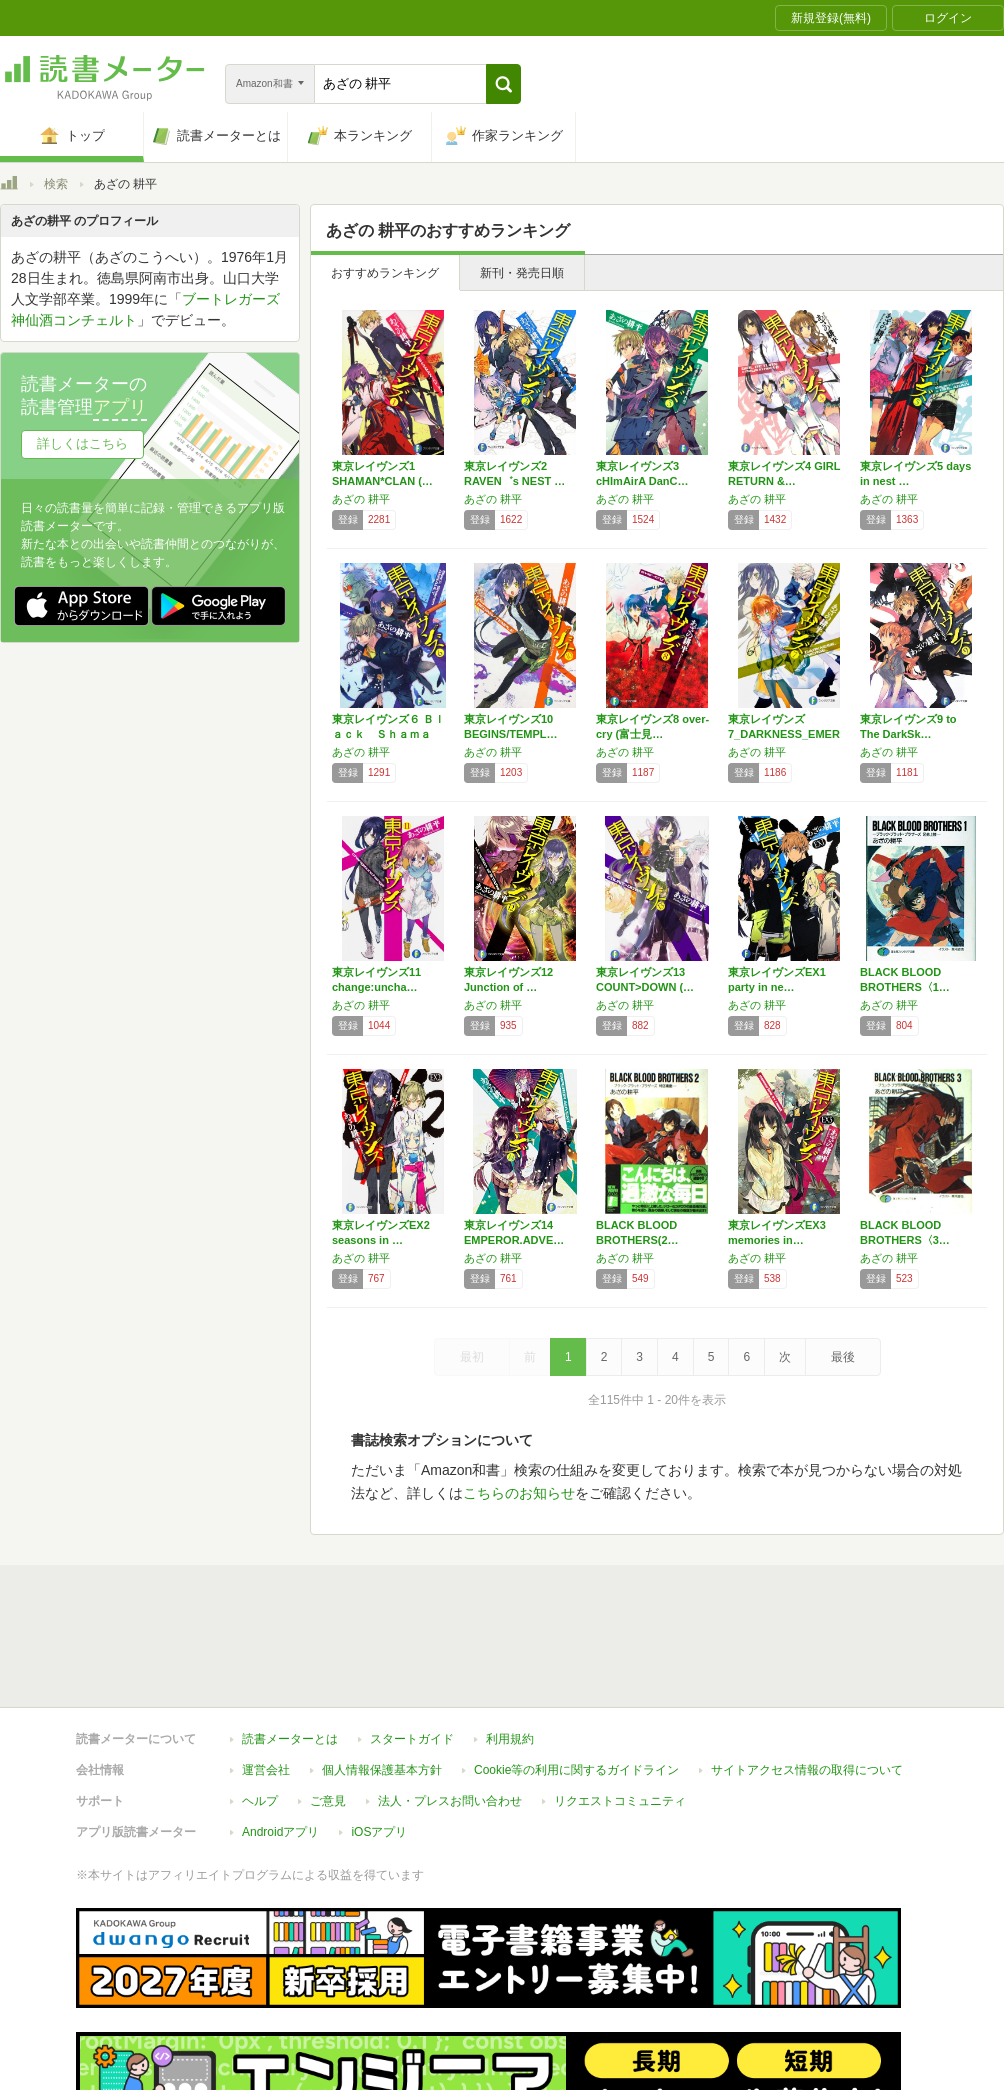 The width and height of the screenshot is (1004, 2090). Describe the element at coordinates (412, 1739) in the screenshot. I see `スタートガイド` at that location.